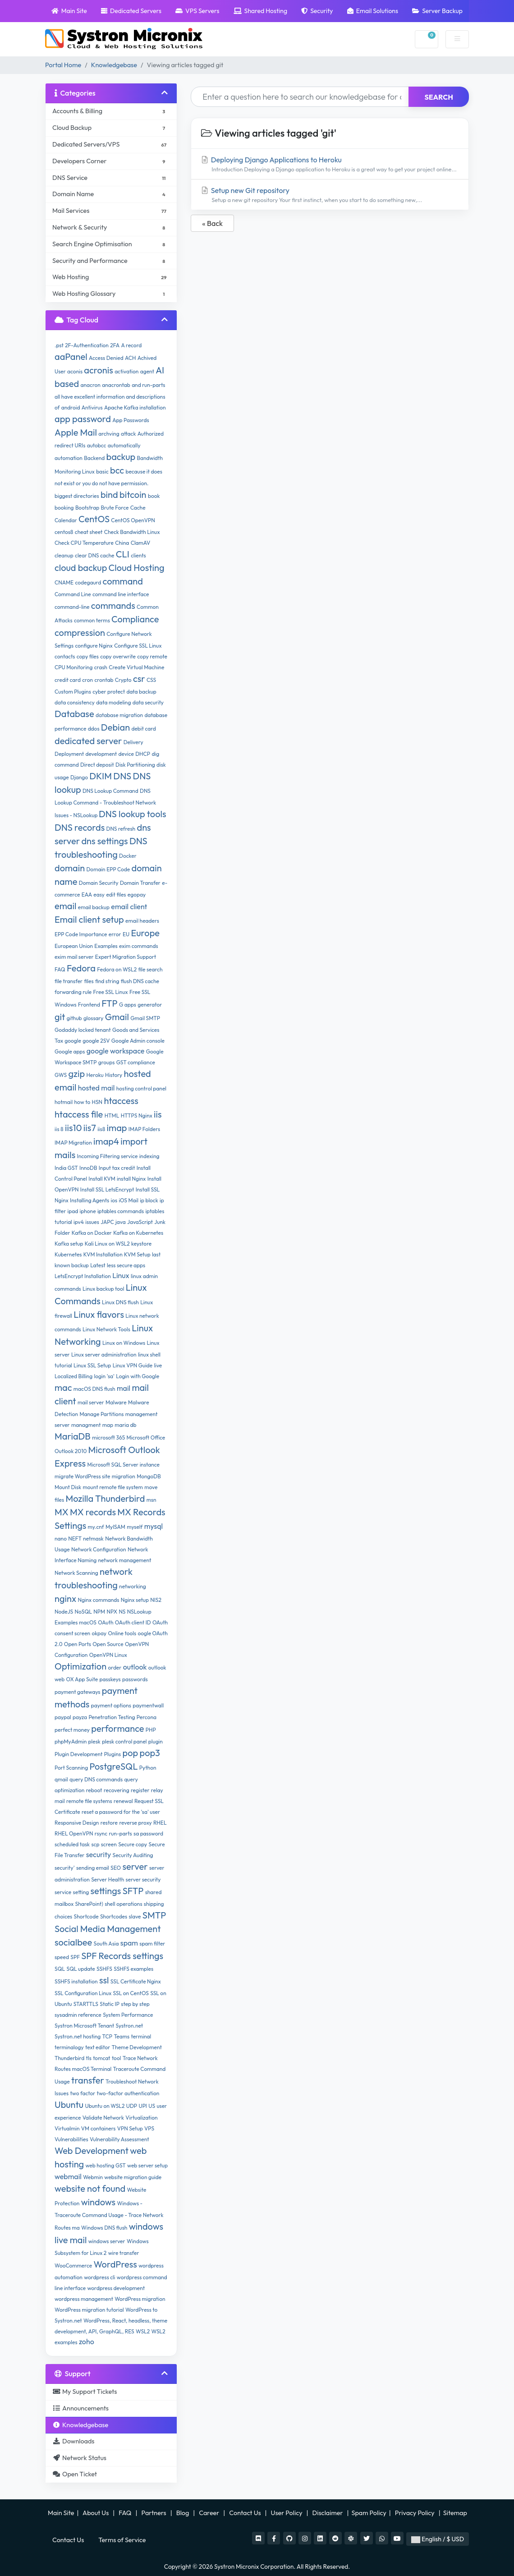  Describe the element at coordinates (141, 1088) in the screenshot. I see `hosting control panel` at that location.